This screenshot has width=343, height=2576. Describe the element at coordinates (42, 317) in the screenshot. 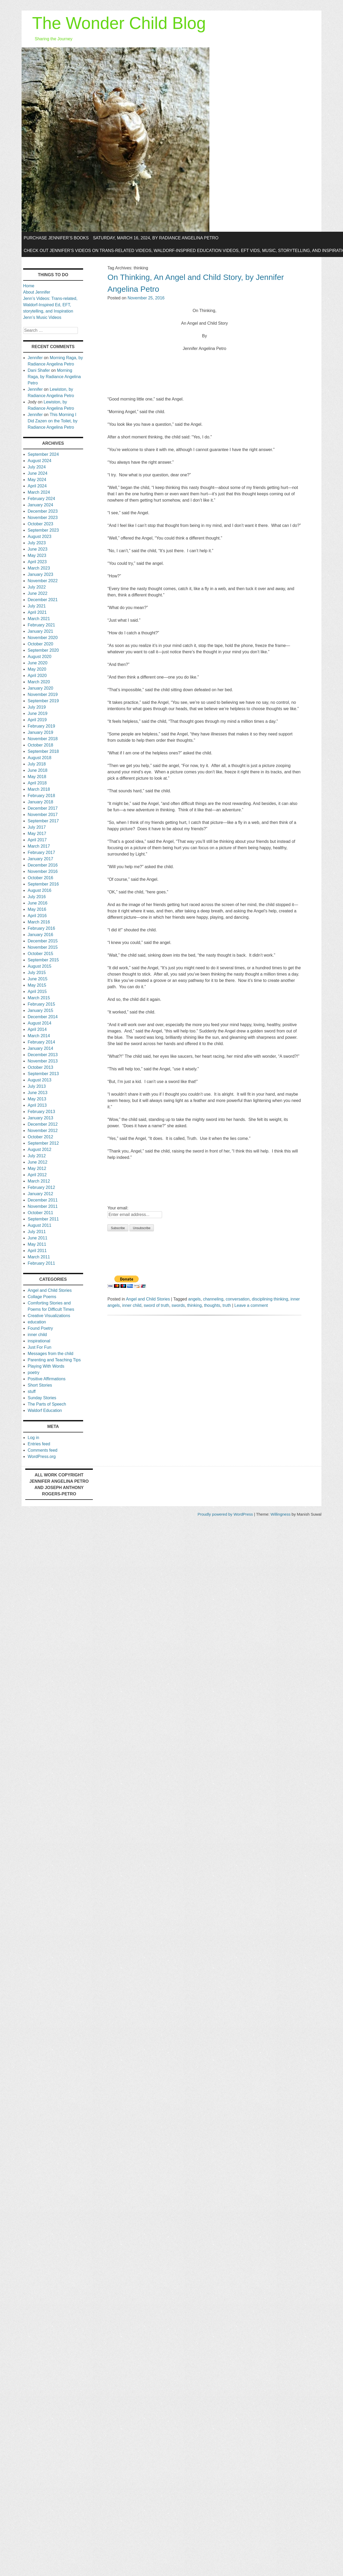

I see `Jenn’s Music Videos` at that location.